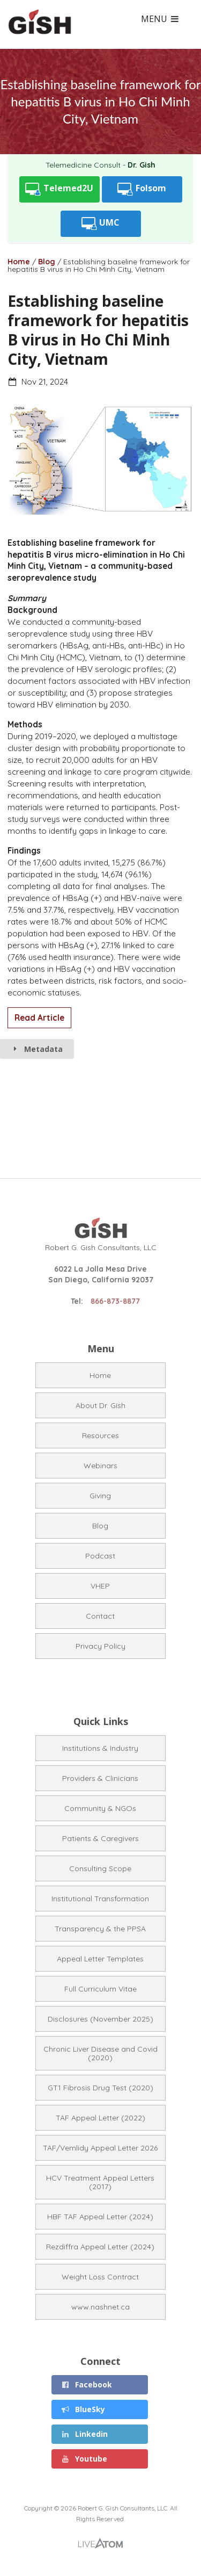 The height and width of the screenshot is (2576, 201). Describe the element at coordinates (115, 1301) in the screenshot. I see `866-873-8877` at that location.